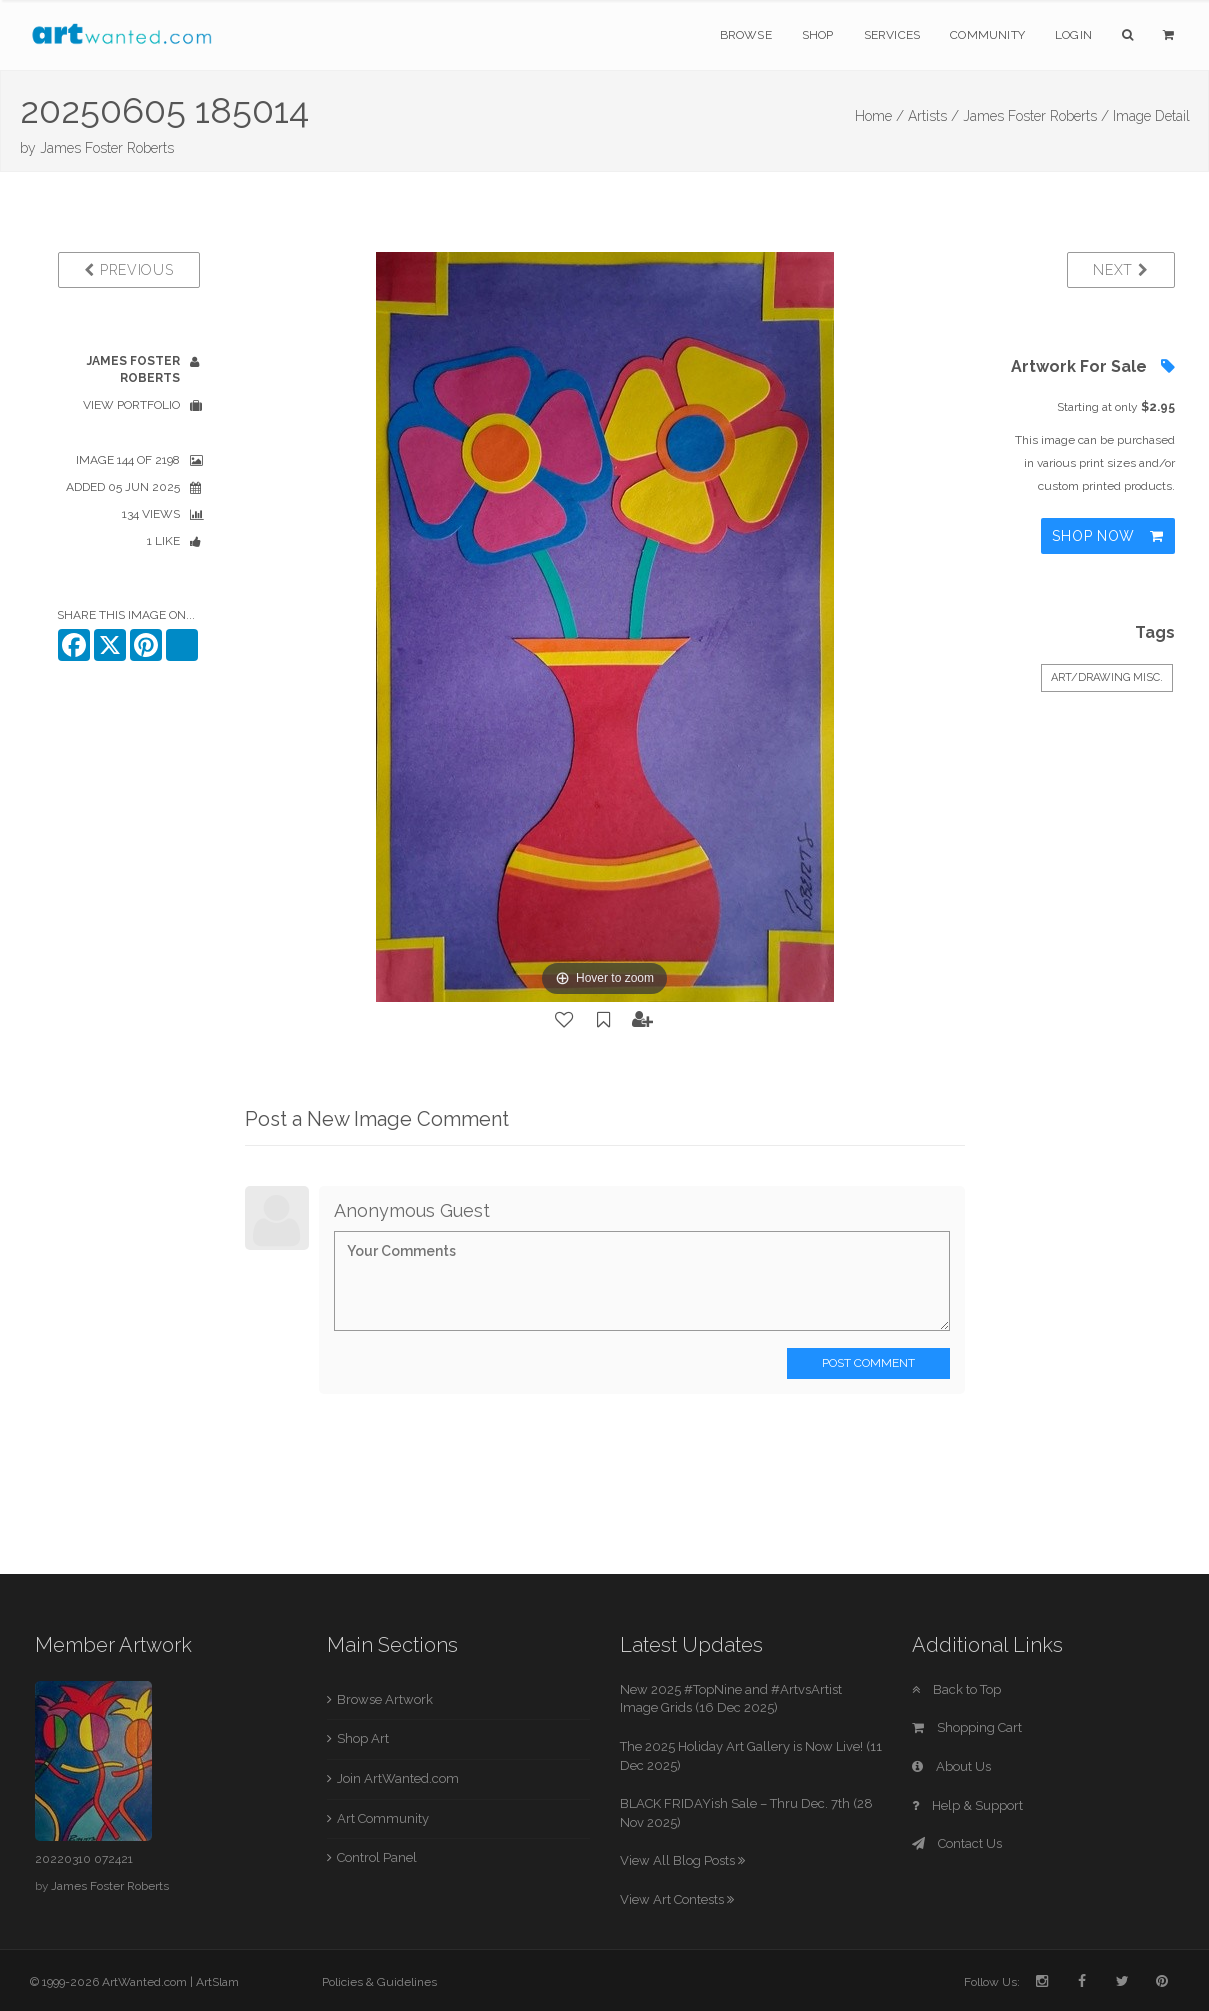  Describe the element at coordinates (868, 1363) in the screenshot. I see `Post Comment` at that location.